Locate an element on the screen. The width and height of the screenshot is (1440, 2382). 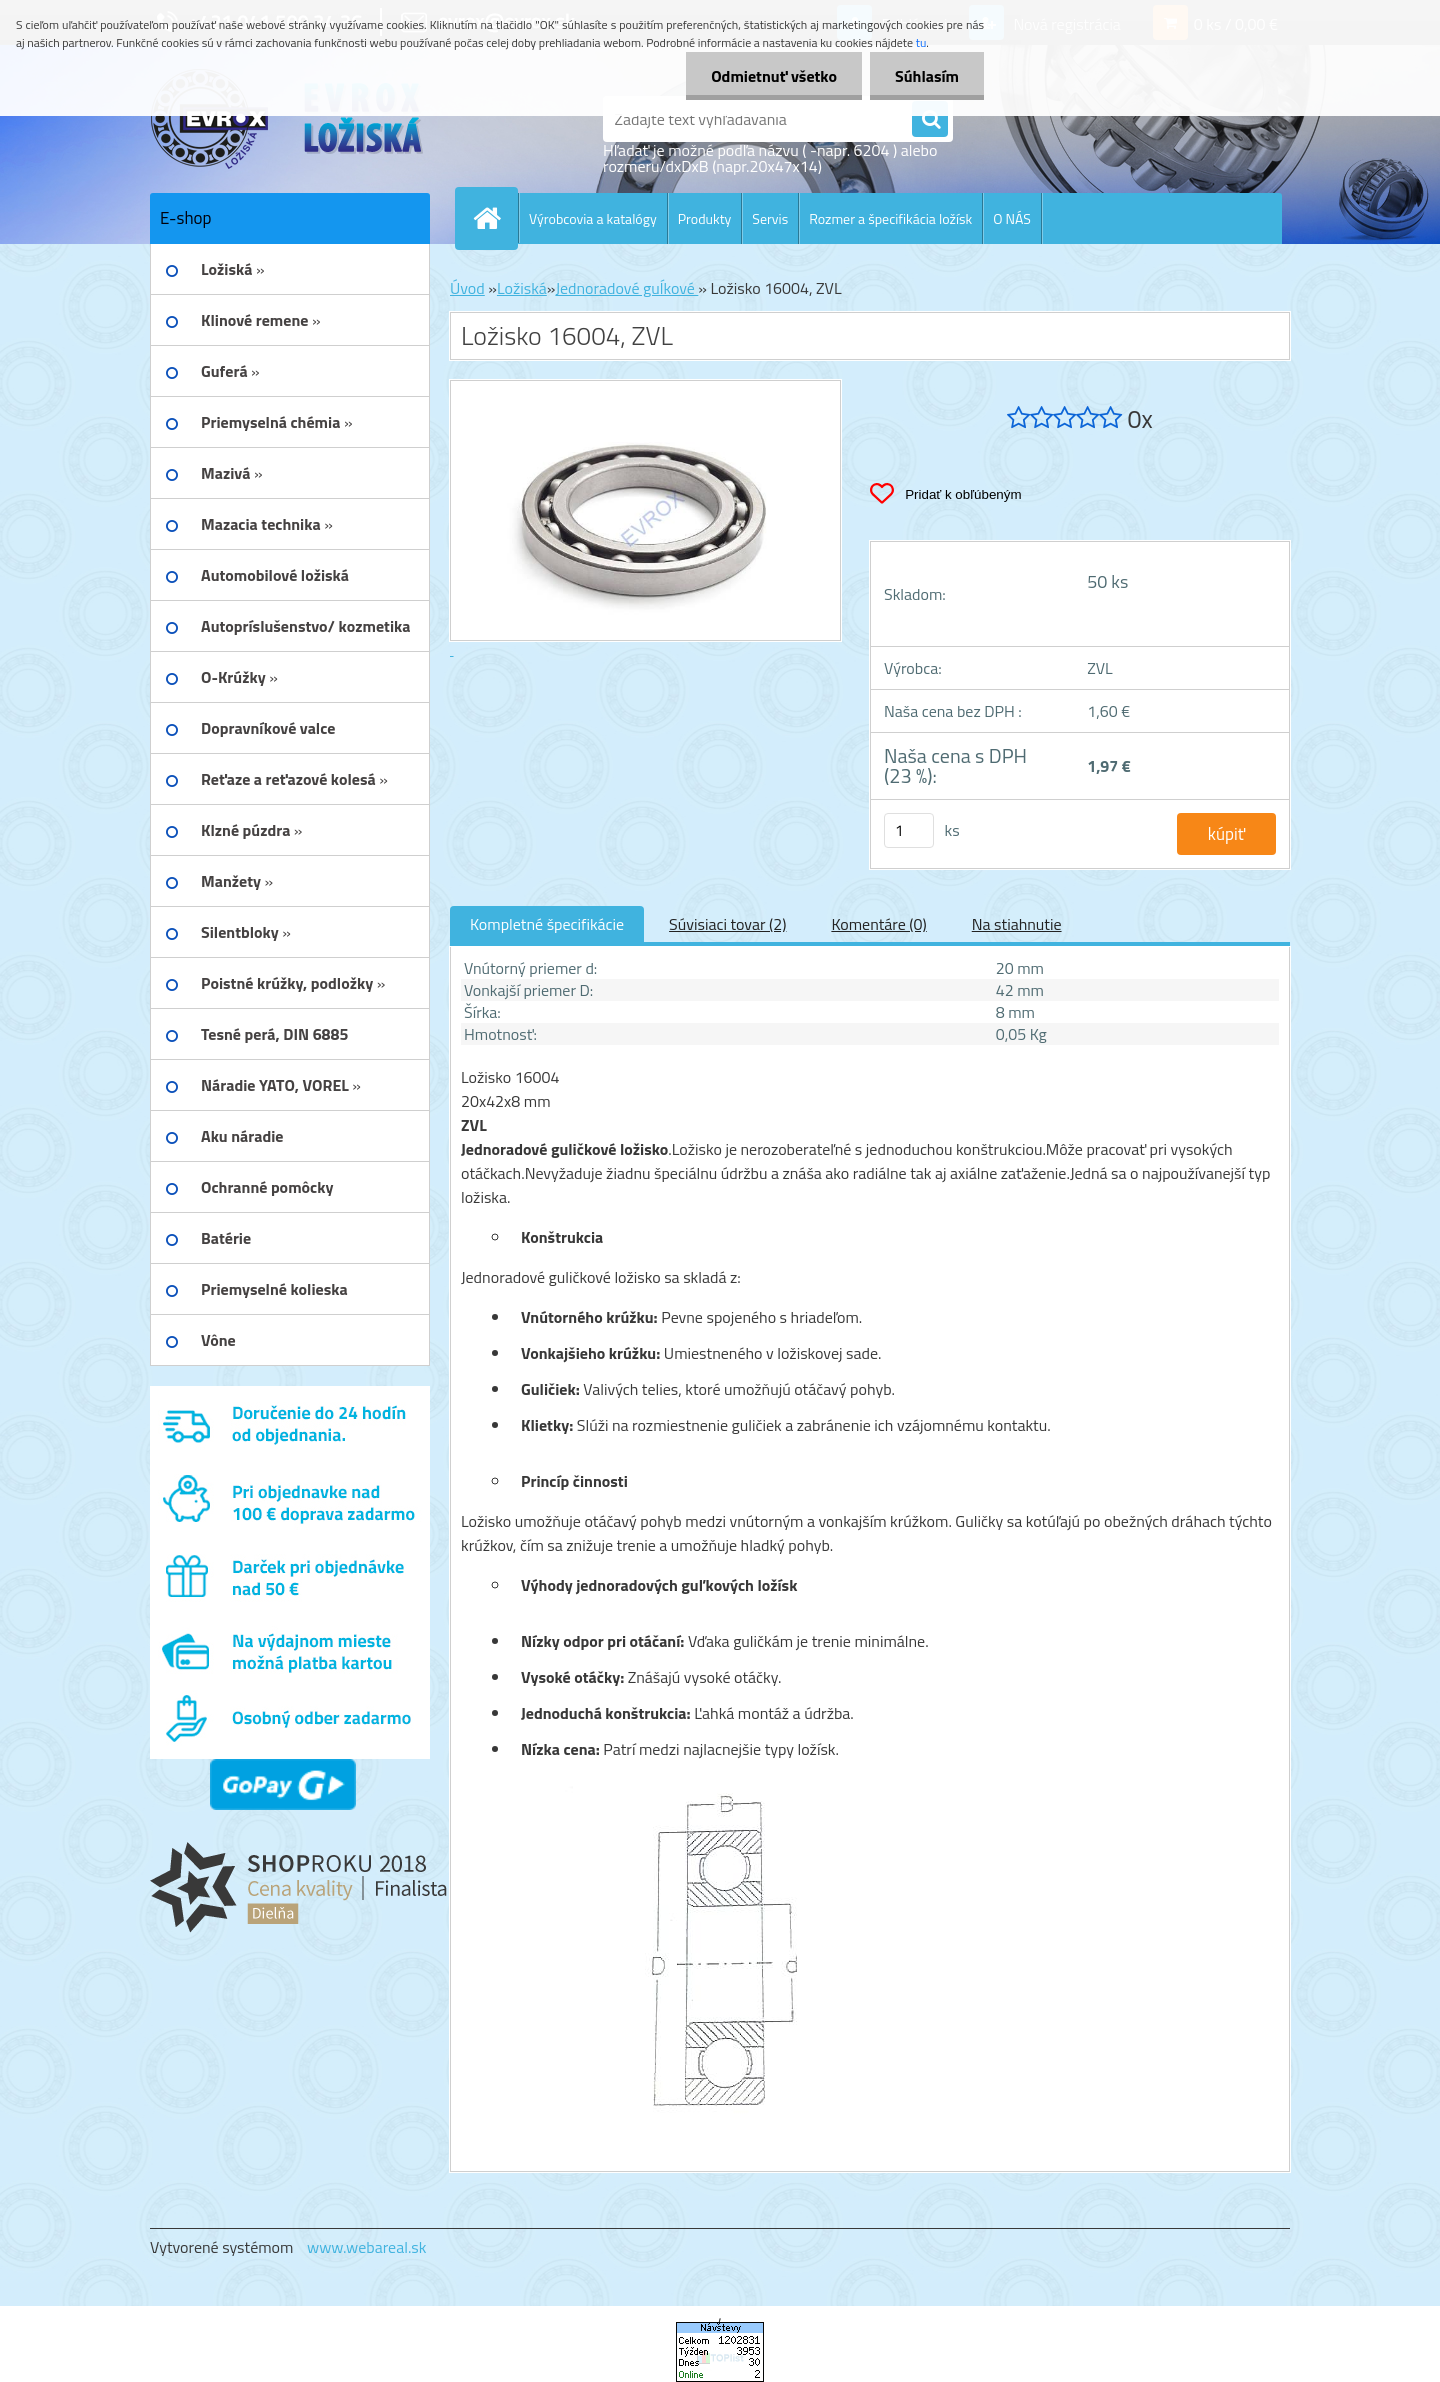
www.webareal.sk is located at coordinates (367, 2247).